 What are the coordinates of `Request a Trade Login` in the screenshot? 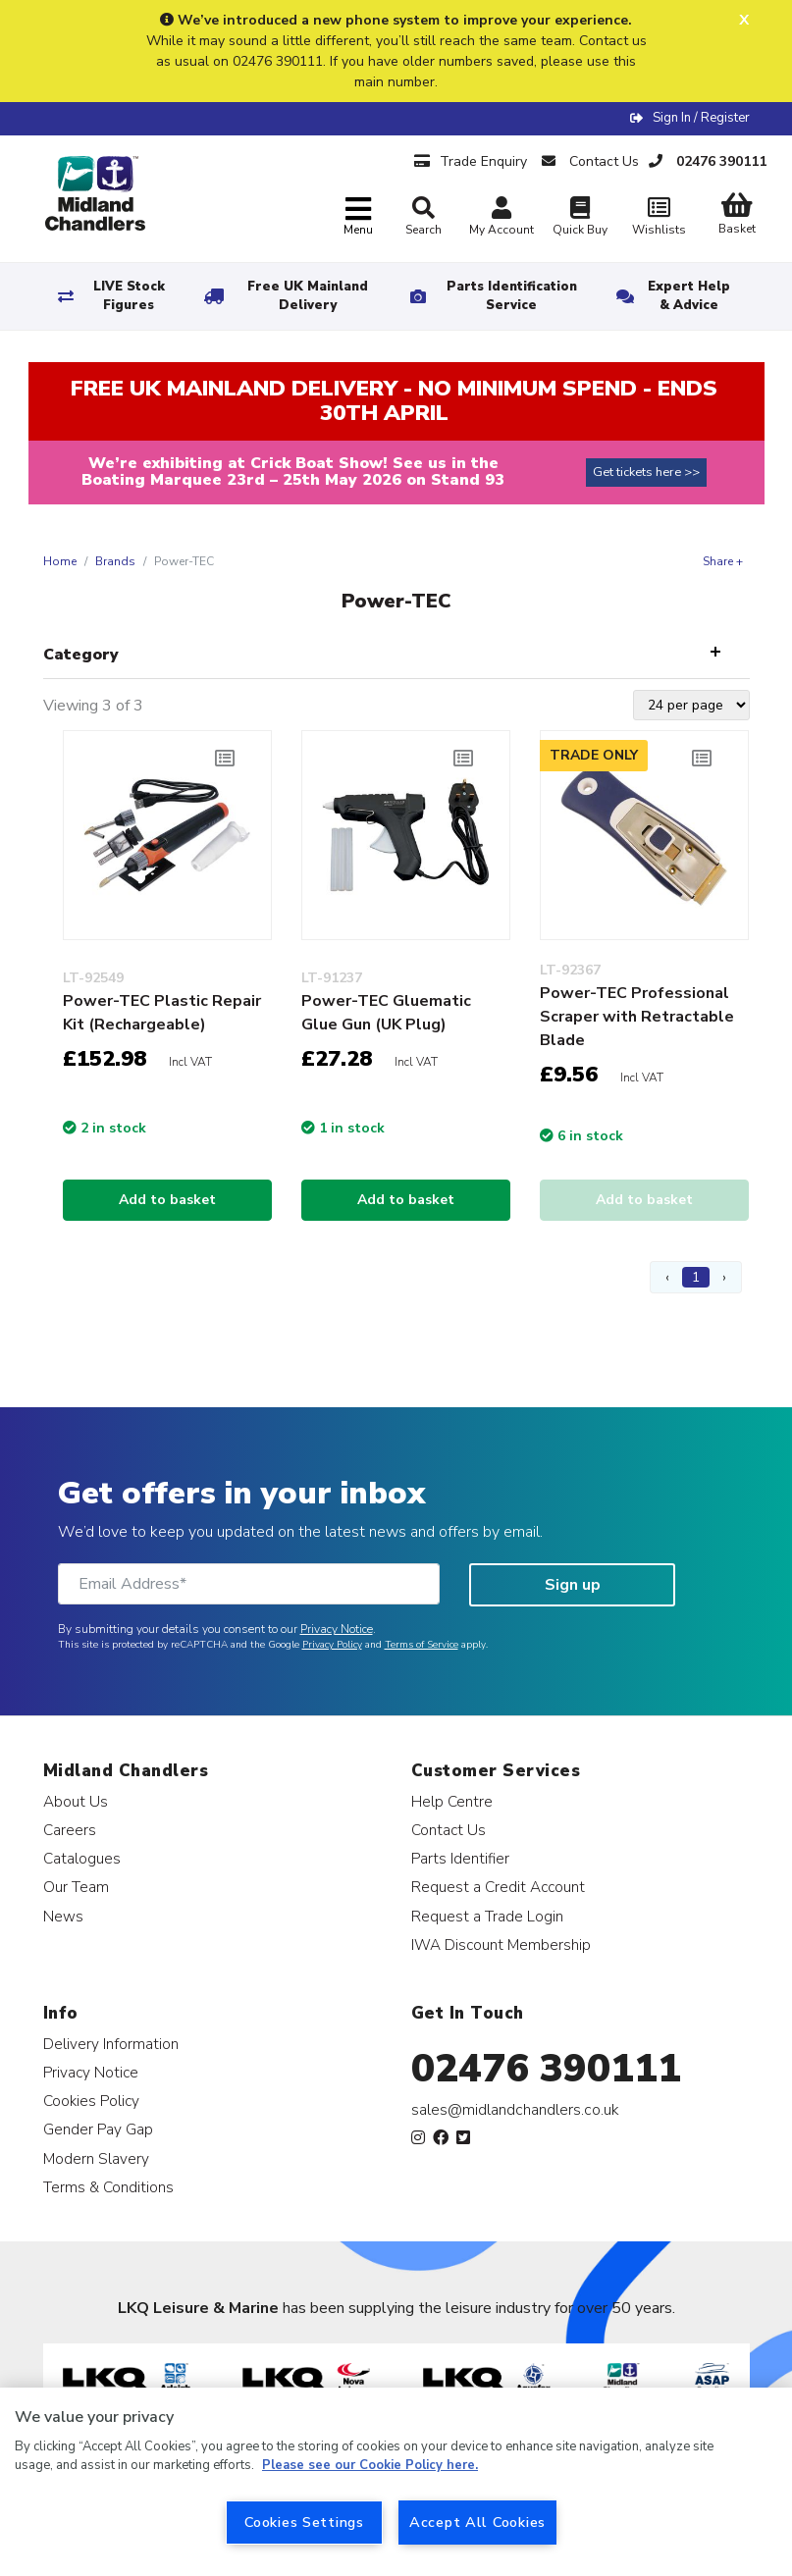 It's located at (487, 1916).